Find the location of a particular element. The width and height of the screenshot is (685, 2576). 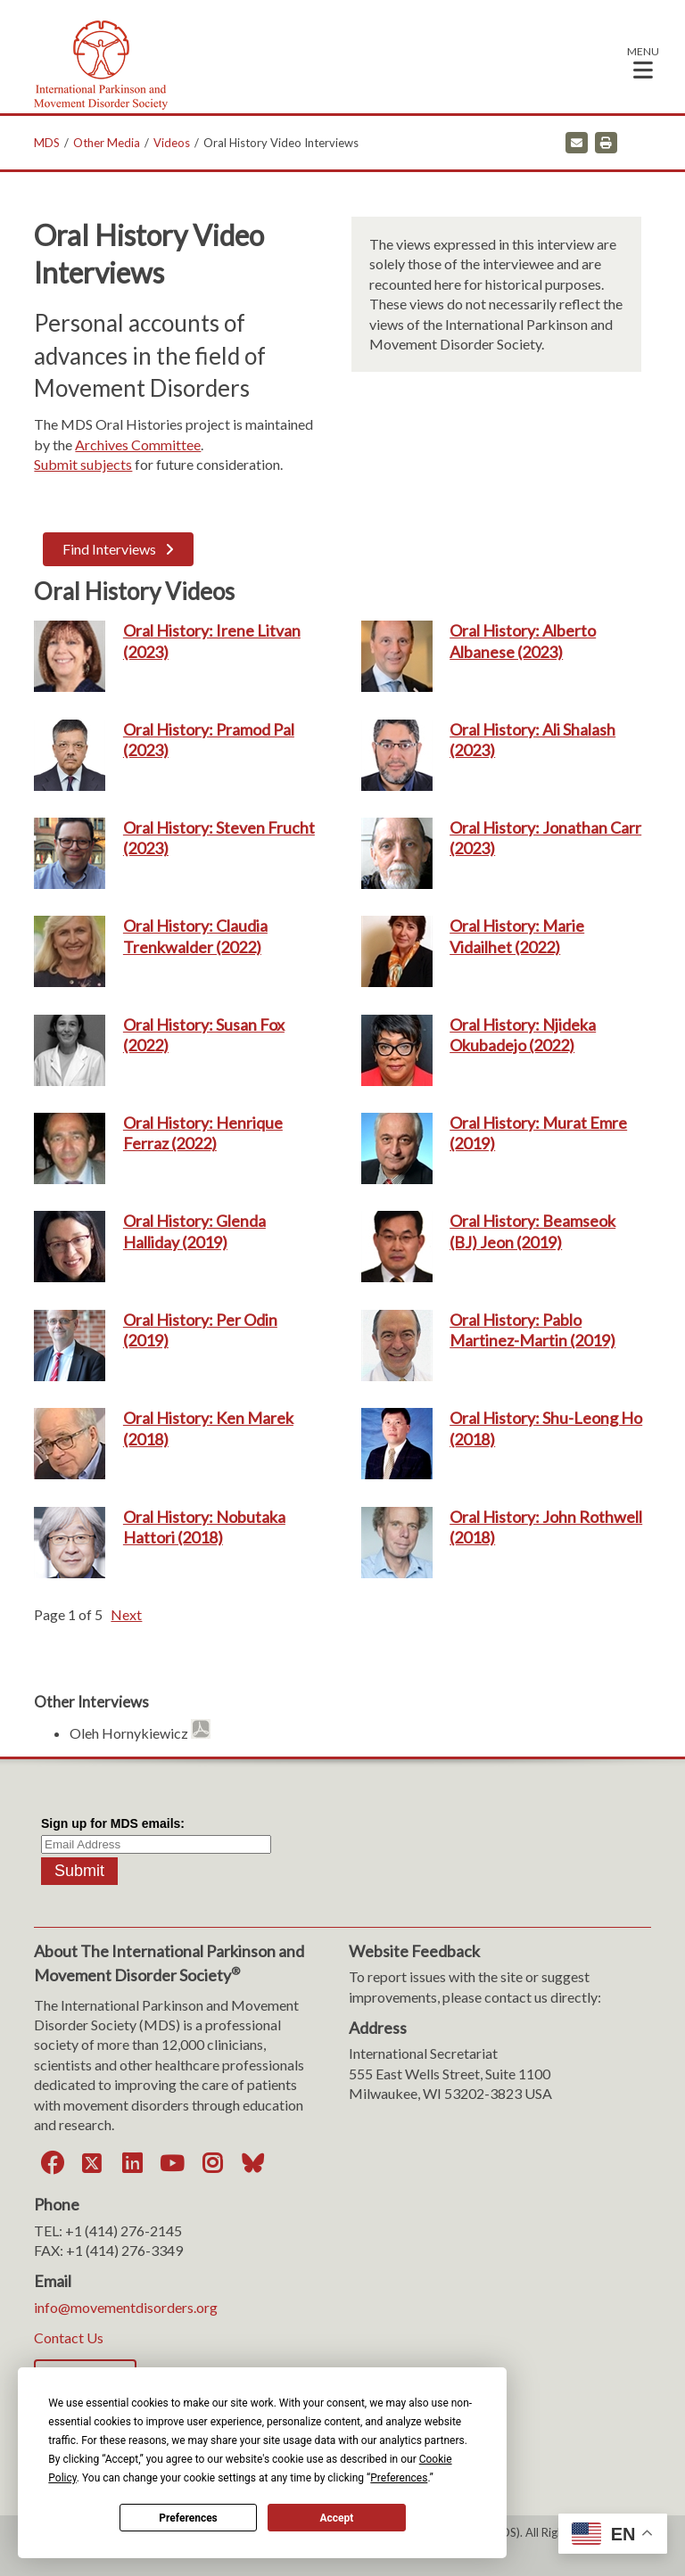

Preferences [button] is located at coordinates (398, 2478).